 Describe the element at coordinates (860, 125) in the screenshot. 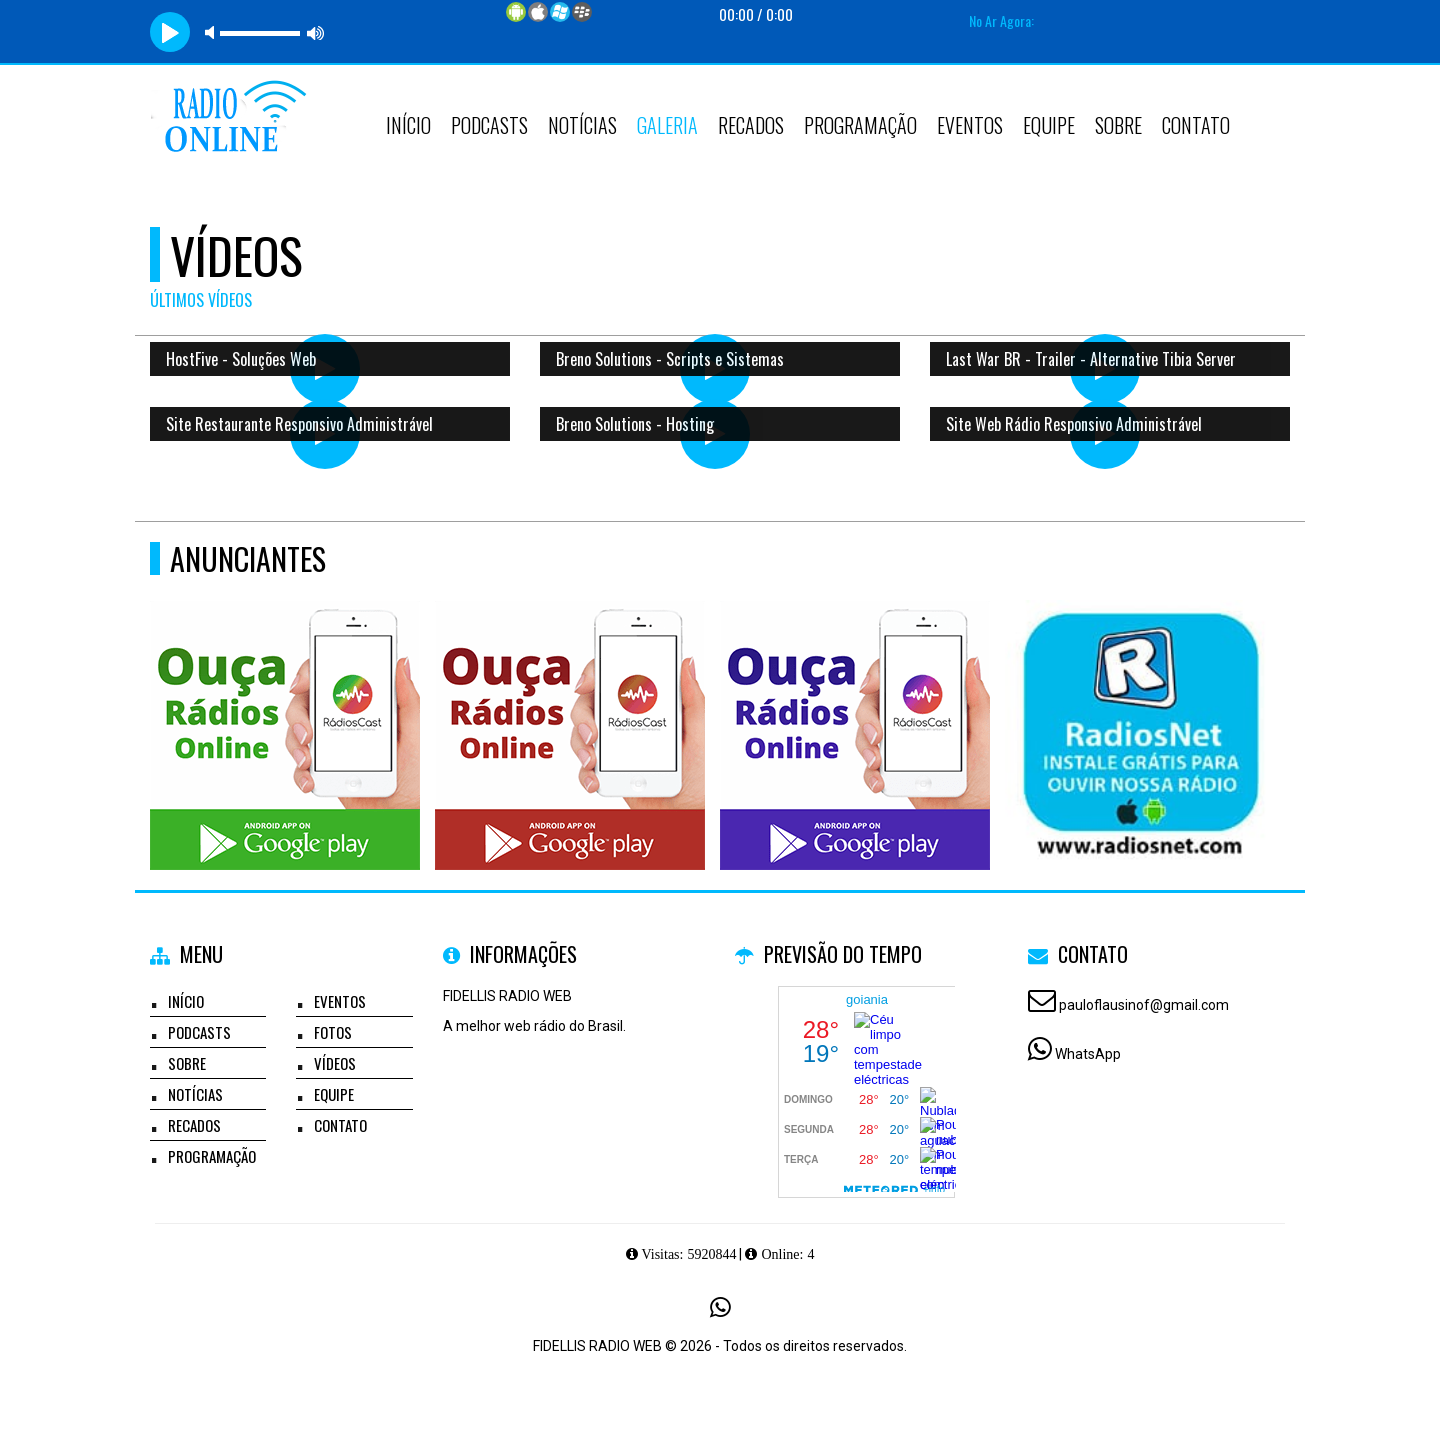

I see `Programação` at that location.